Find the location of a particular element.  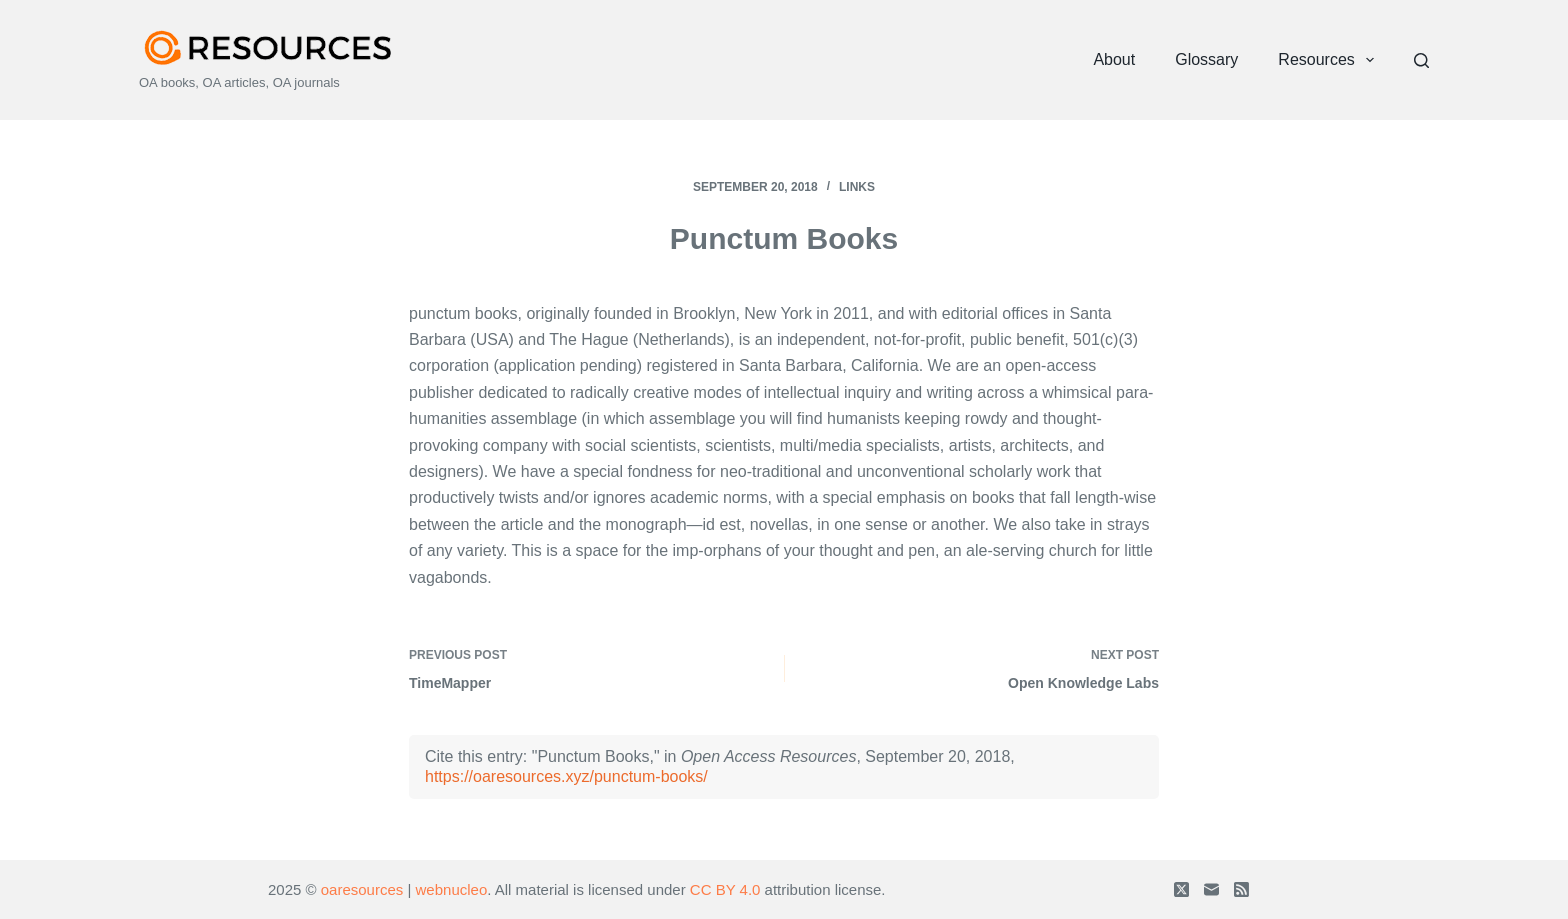

Resources is located at coordinates (1330, 60).